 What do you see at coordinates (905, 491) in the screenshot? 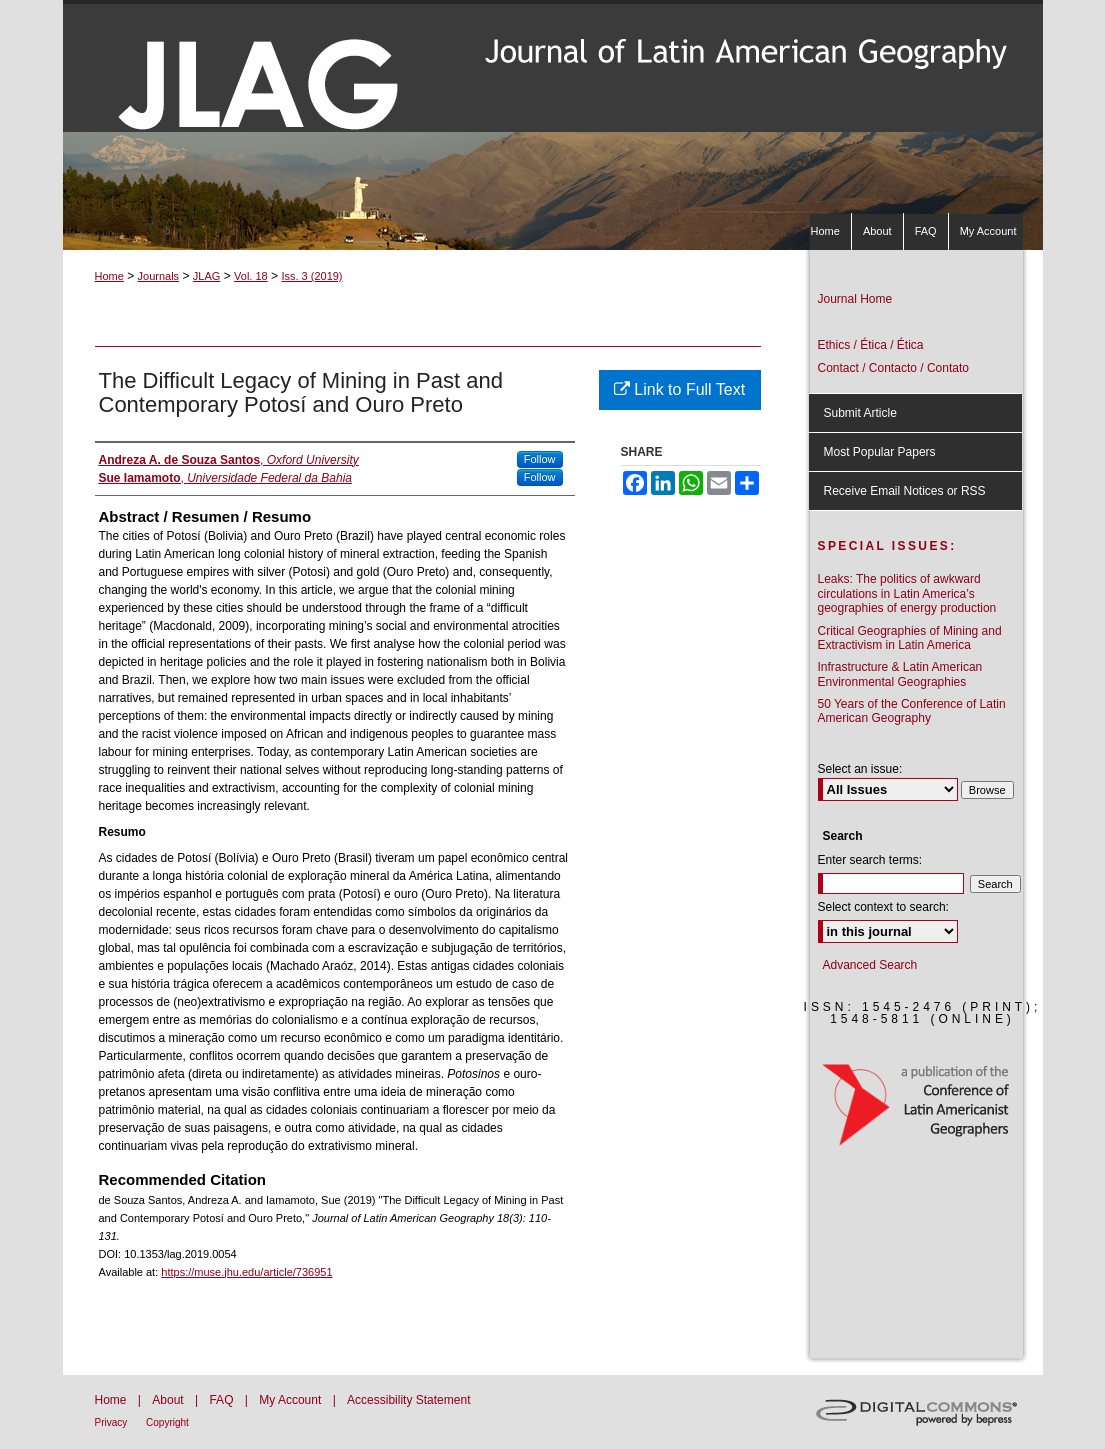
I see `Receive Email Notices or RSS` at bounding box center [905, 491].